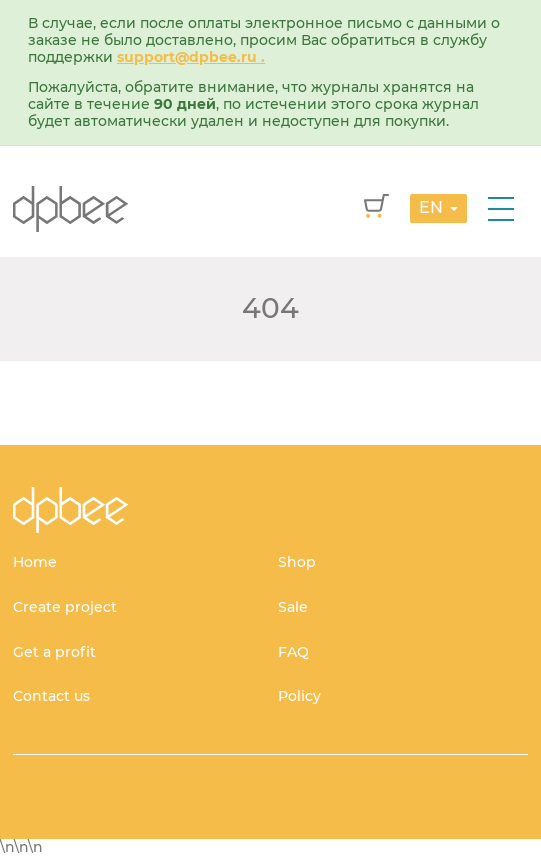 Image resolution: width=541 pixels, height=856 pixels. Describe the element at coordinates (293, 652) in the screenshot. I see `FAQ` at that location.